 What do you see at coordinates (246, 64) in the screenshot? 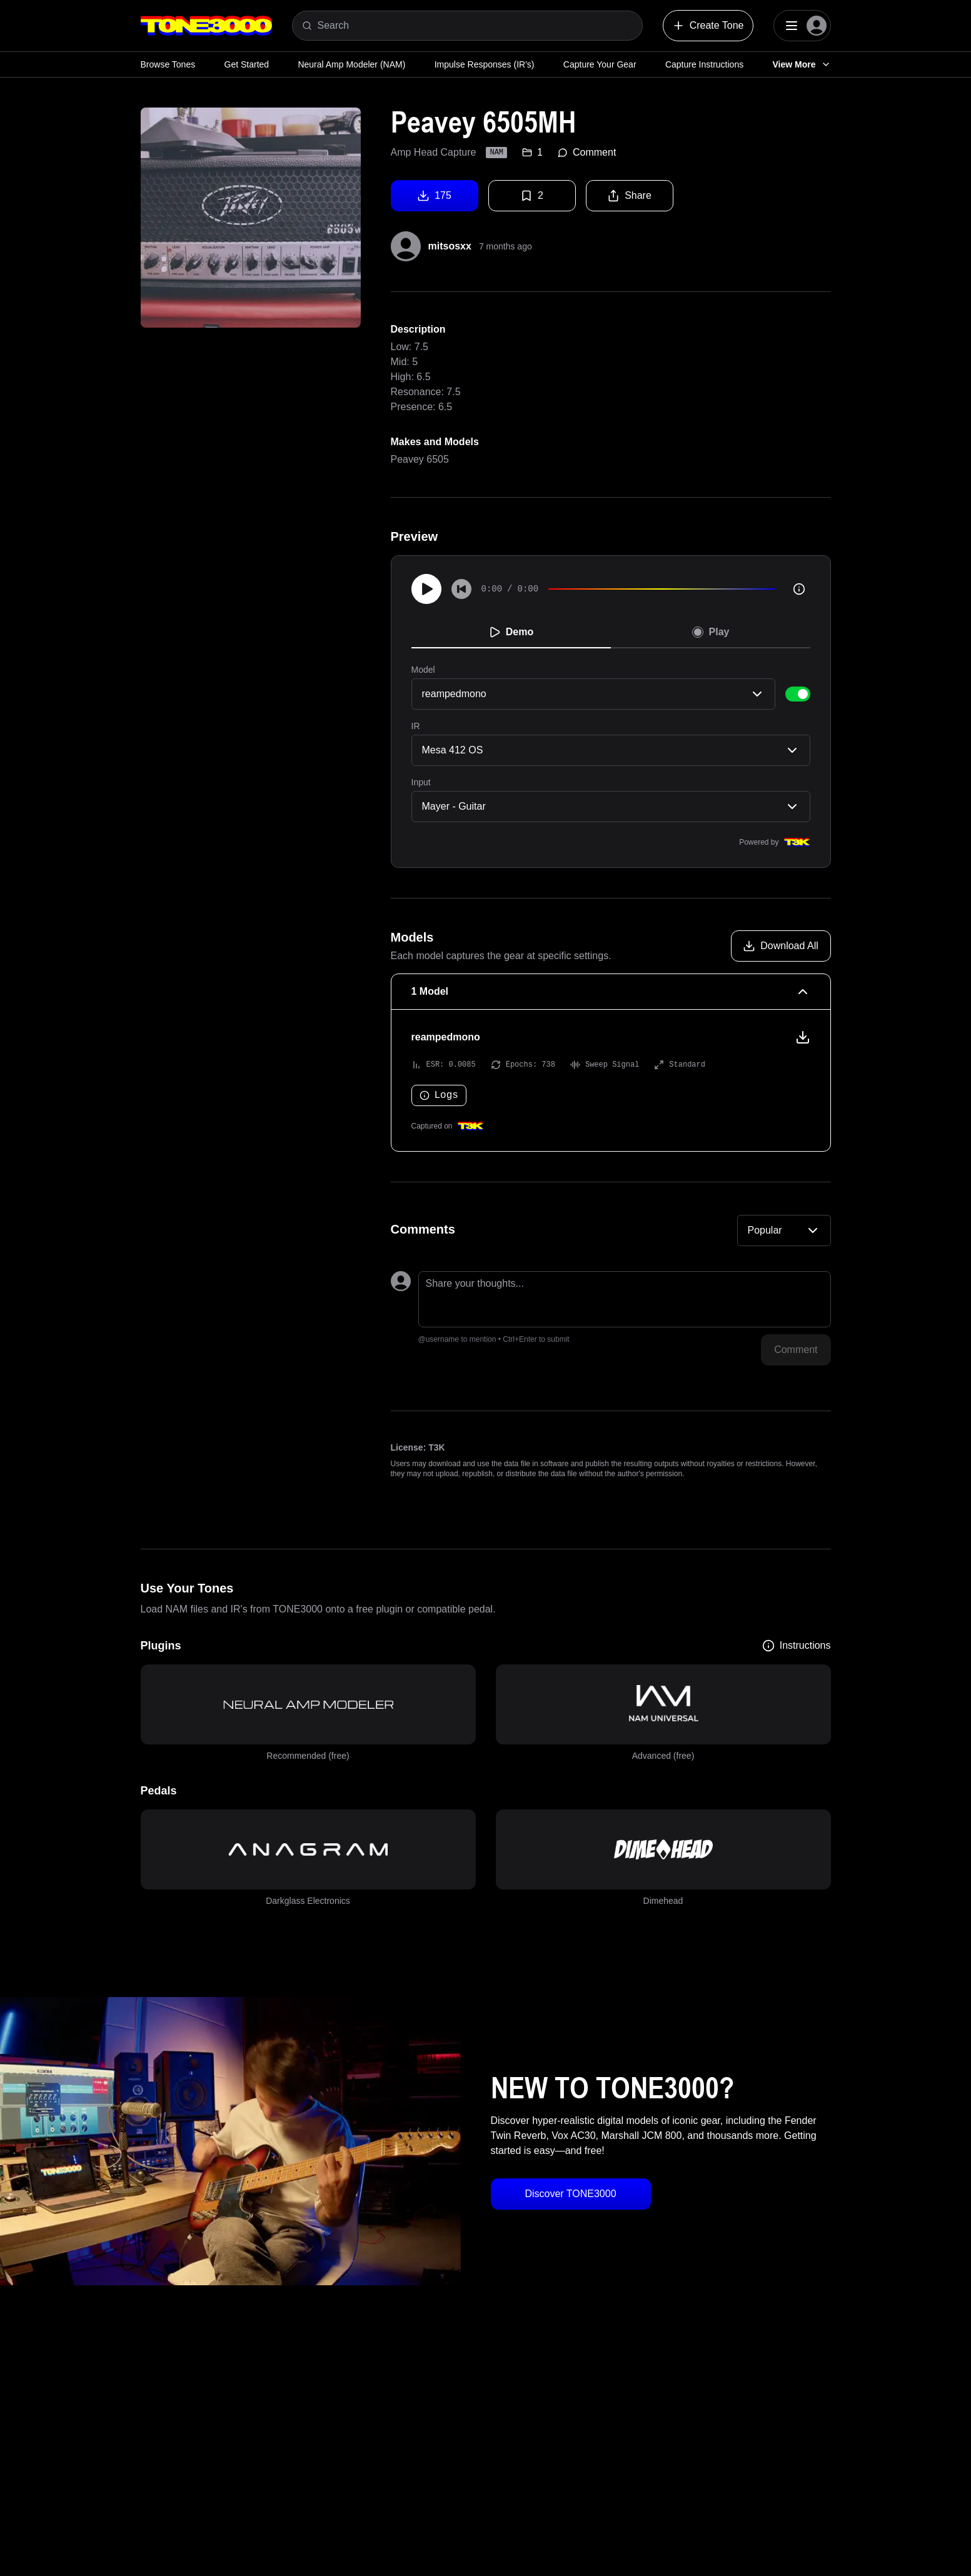
I see `Get Started` at bounding box center [246, 64].